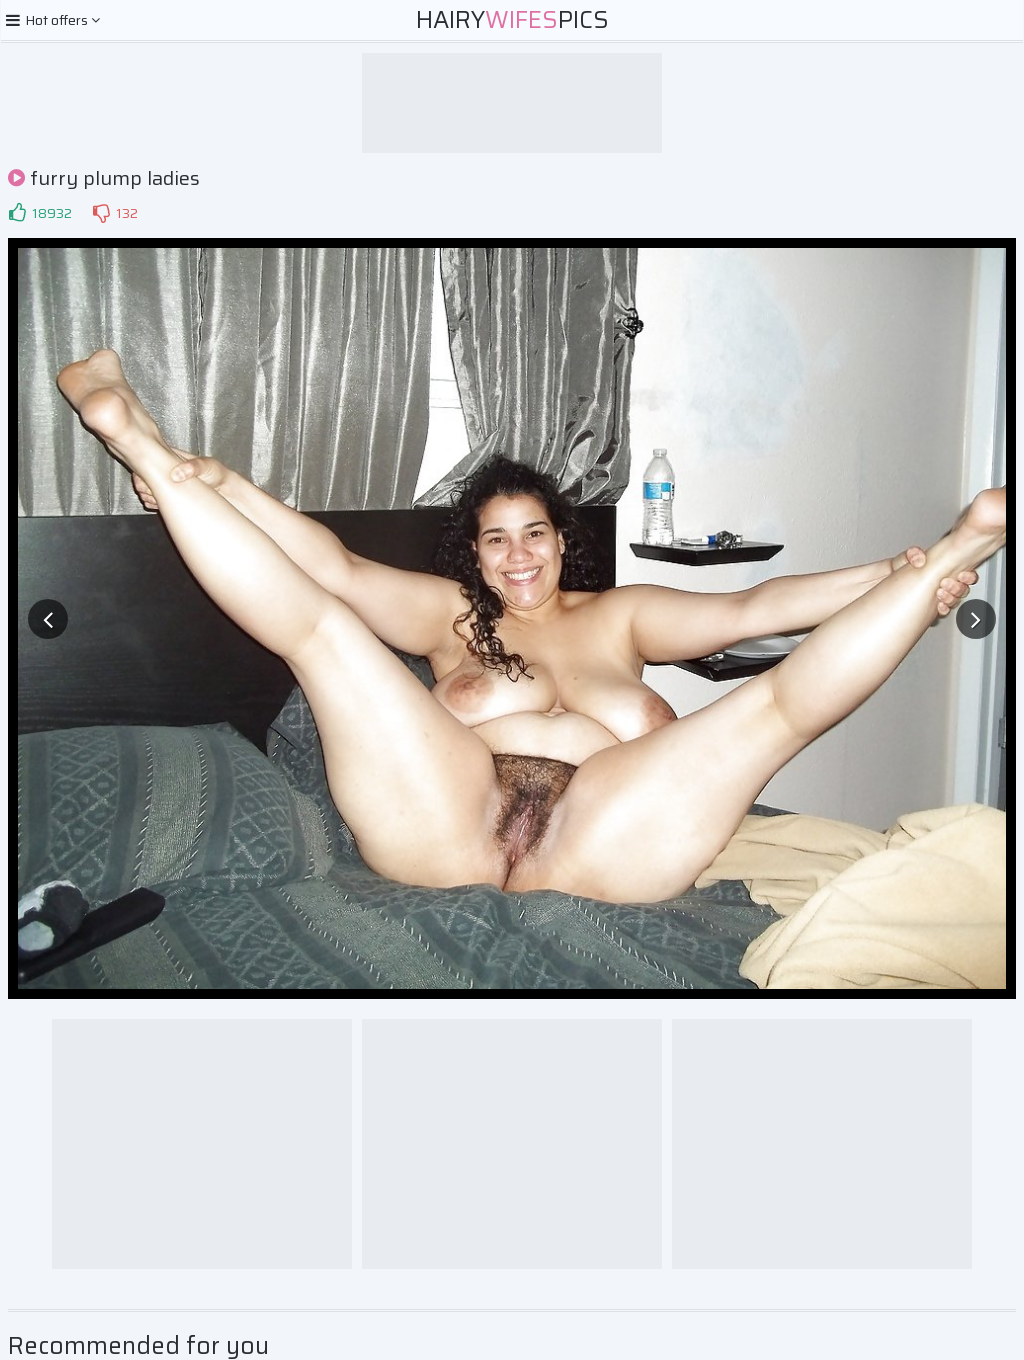 This screenshot has width=1024, height=1360. Describe the element at coordinates (512, 20) in the screenshot. I see `HairyPics` at that location.